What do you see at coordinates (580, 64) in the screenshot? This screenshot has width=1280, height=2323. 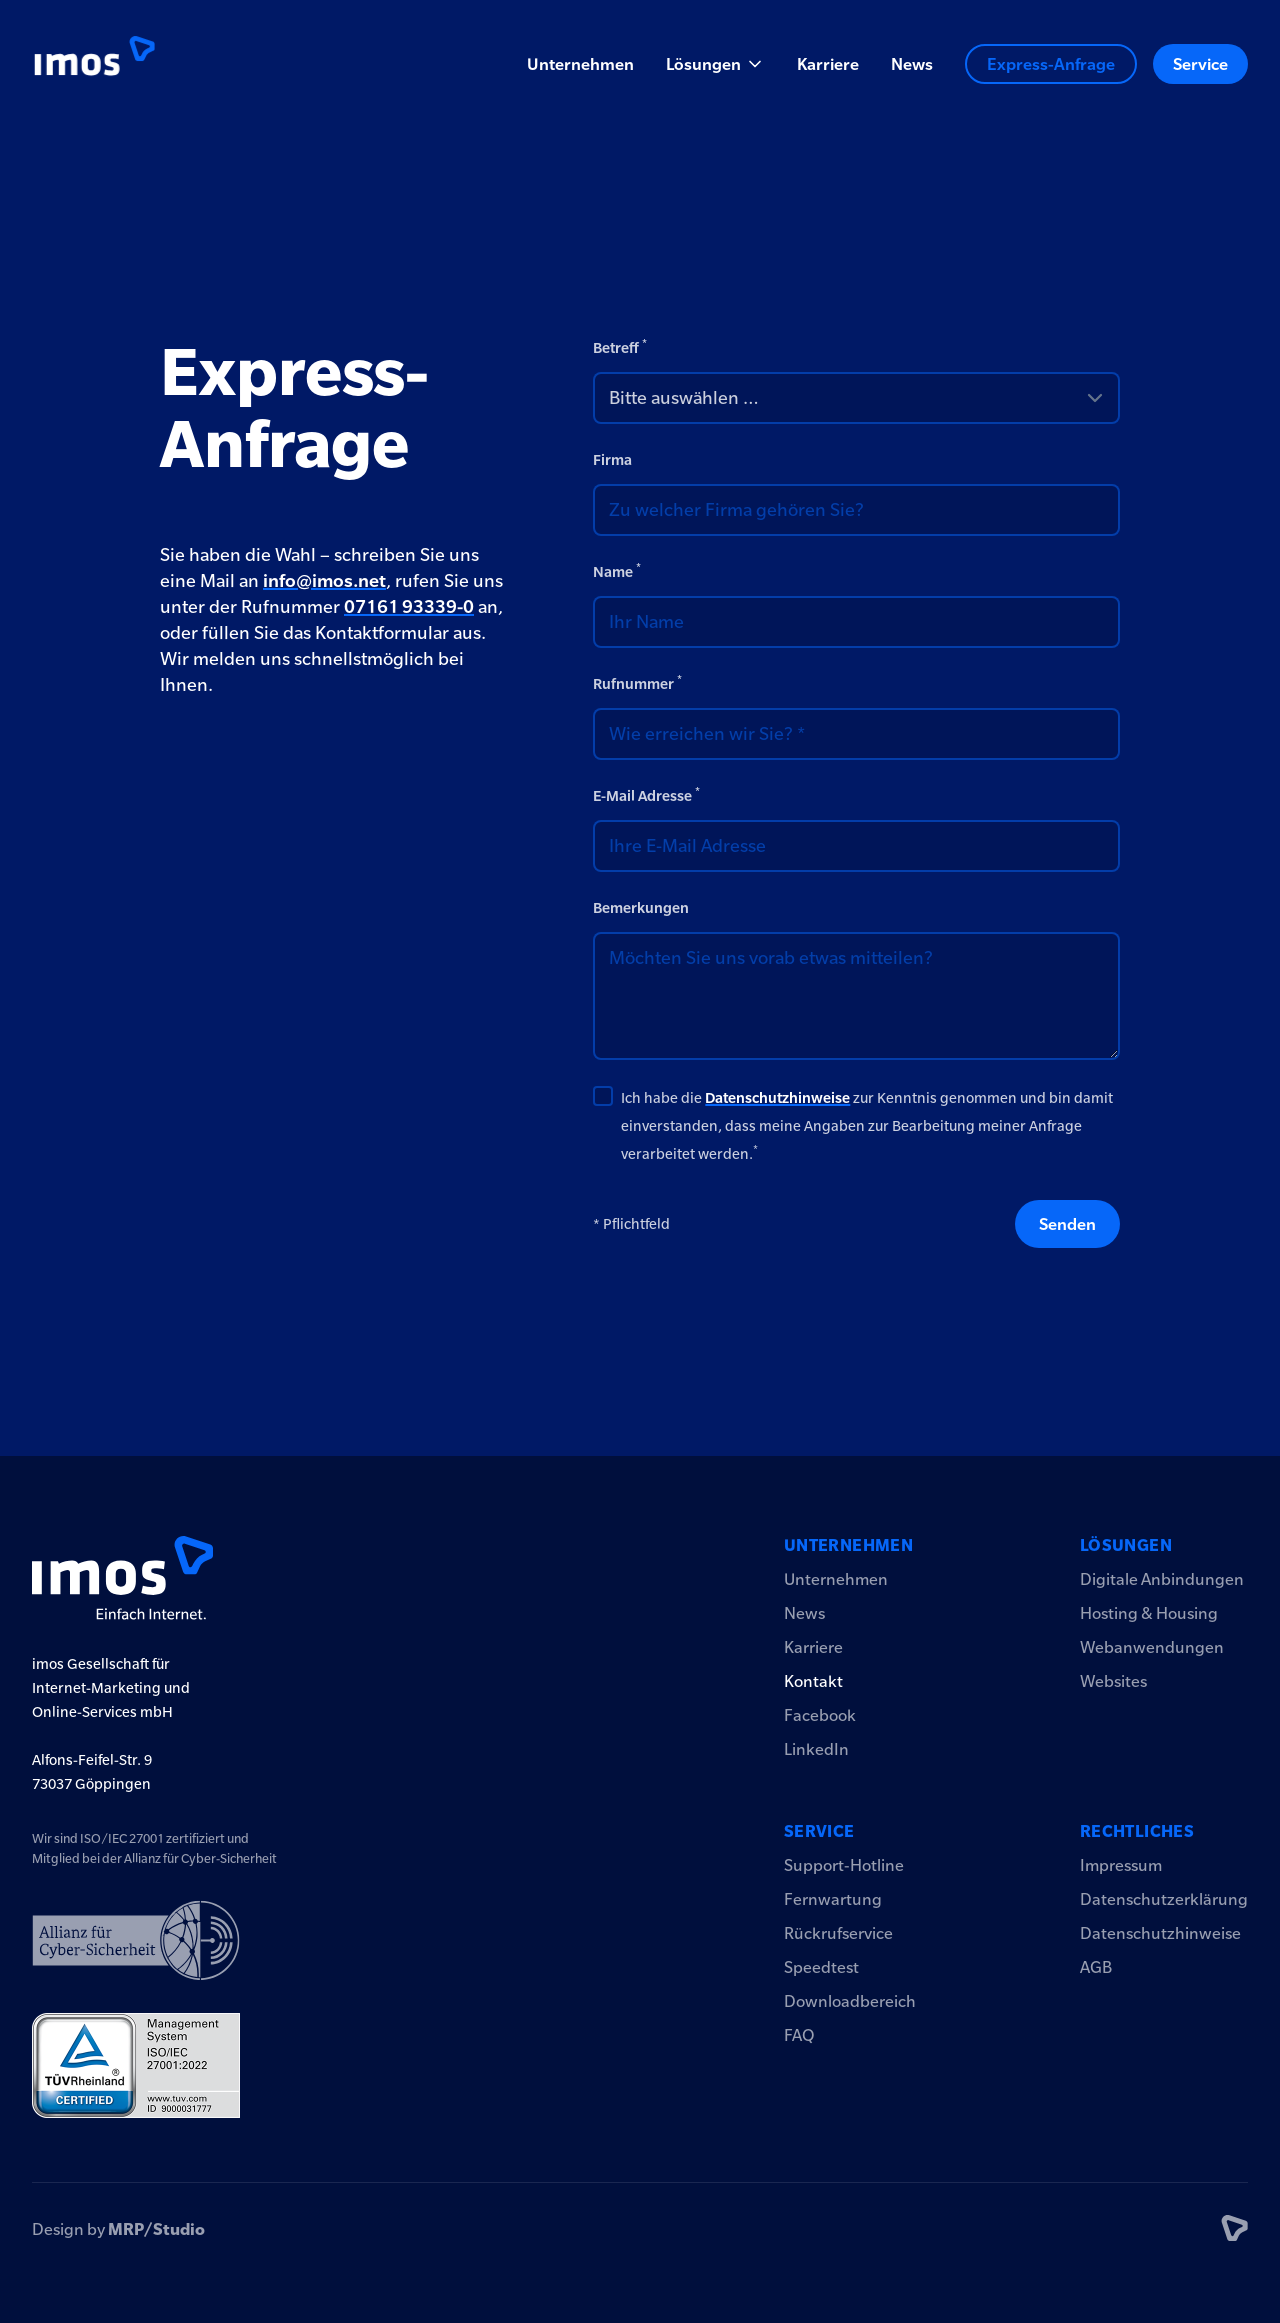 I see `Unternehmen` at bounding box center [580, 64].